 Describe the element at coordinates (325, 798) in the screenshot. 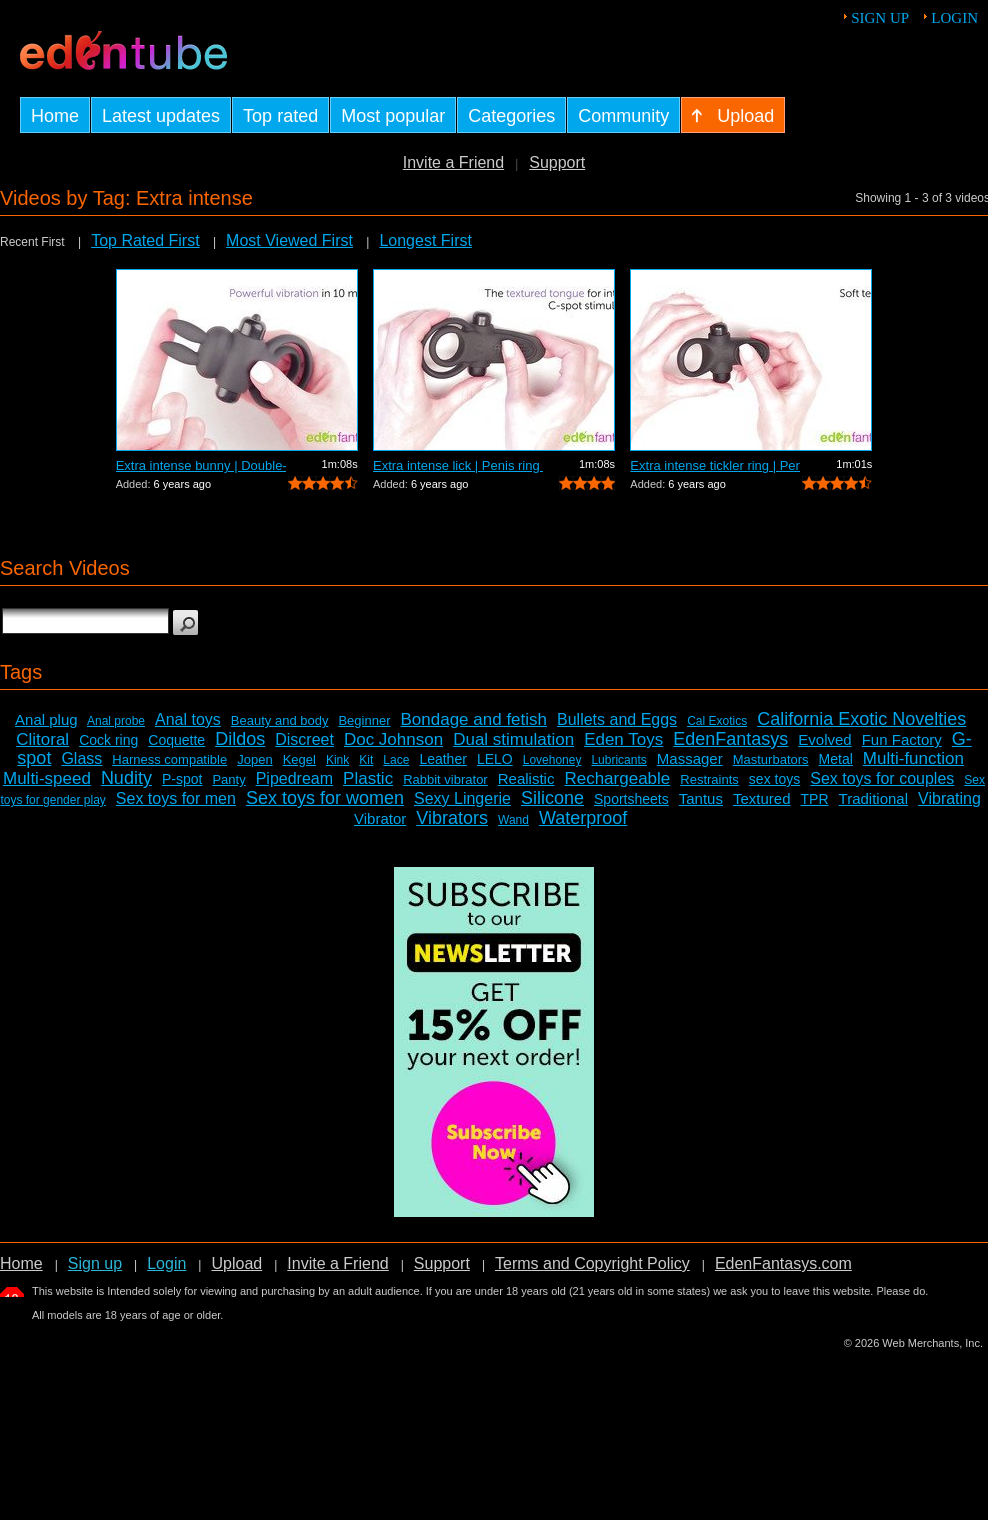

I see `Sex toys for women` at that location.